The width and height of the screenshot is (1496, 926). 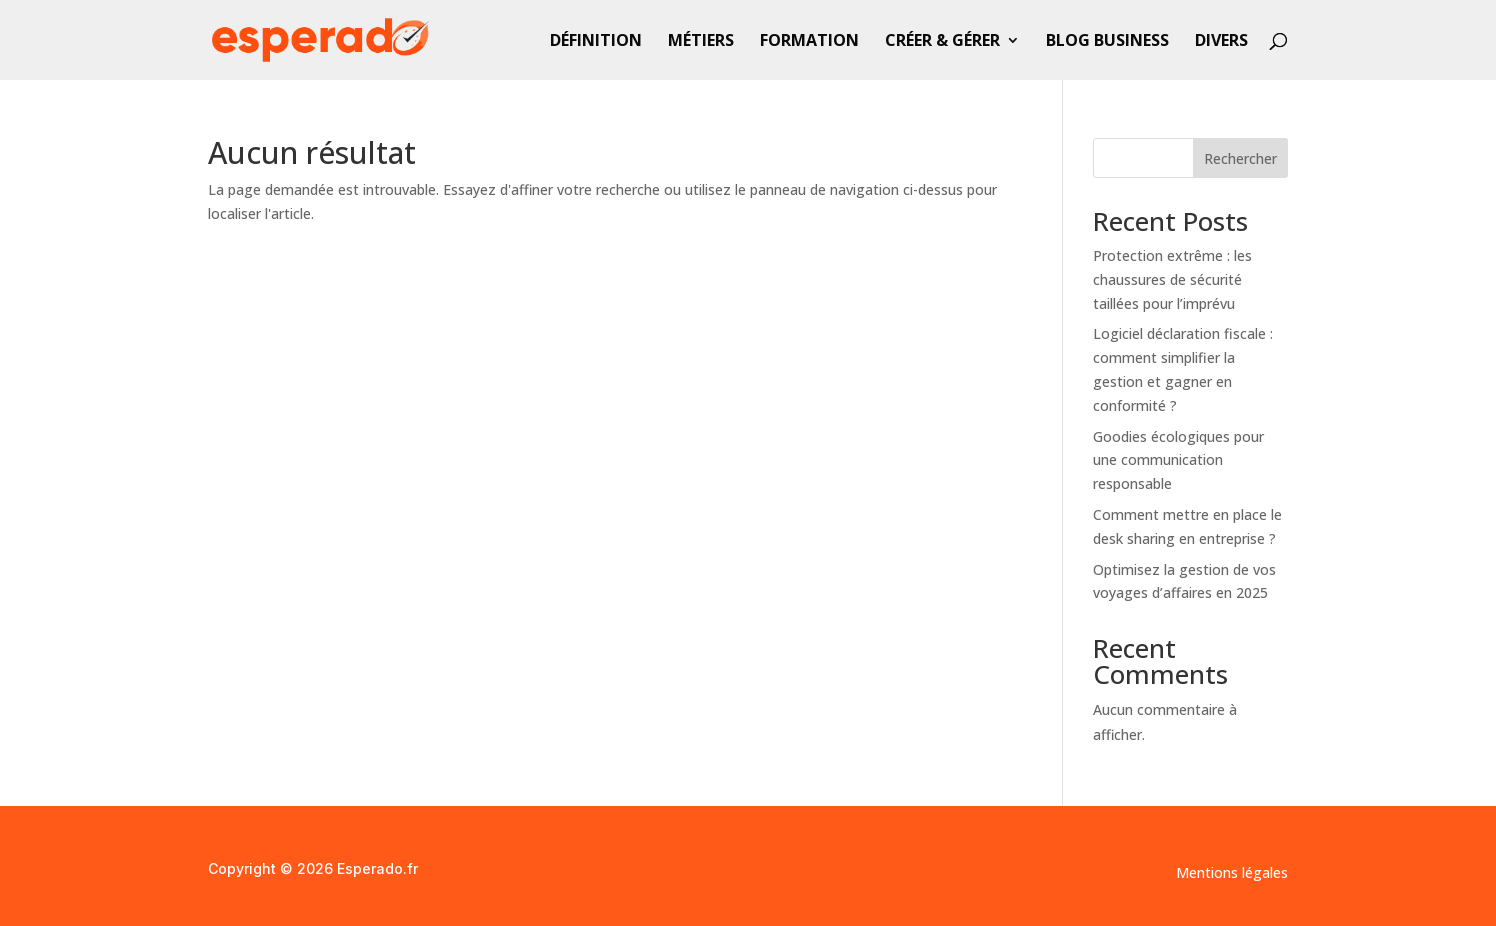 What do you see at coordinates (809, 42) in the screenshot?
I see `Formation` at bounding box center [809, 42].